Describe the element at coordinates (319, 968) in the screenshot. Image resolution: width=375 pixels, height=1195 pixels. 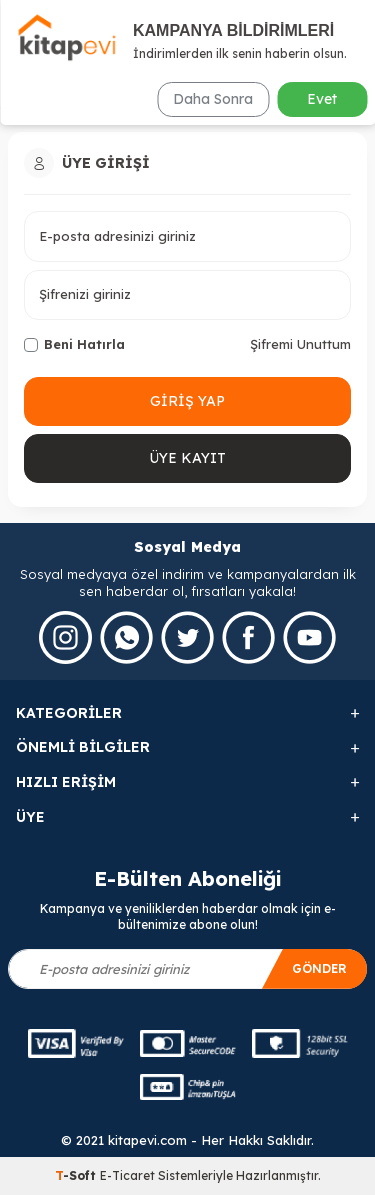
I see `Gönder` at that location.